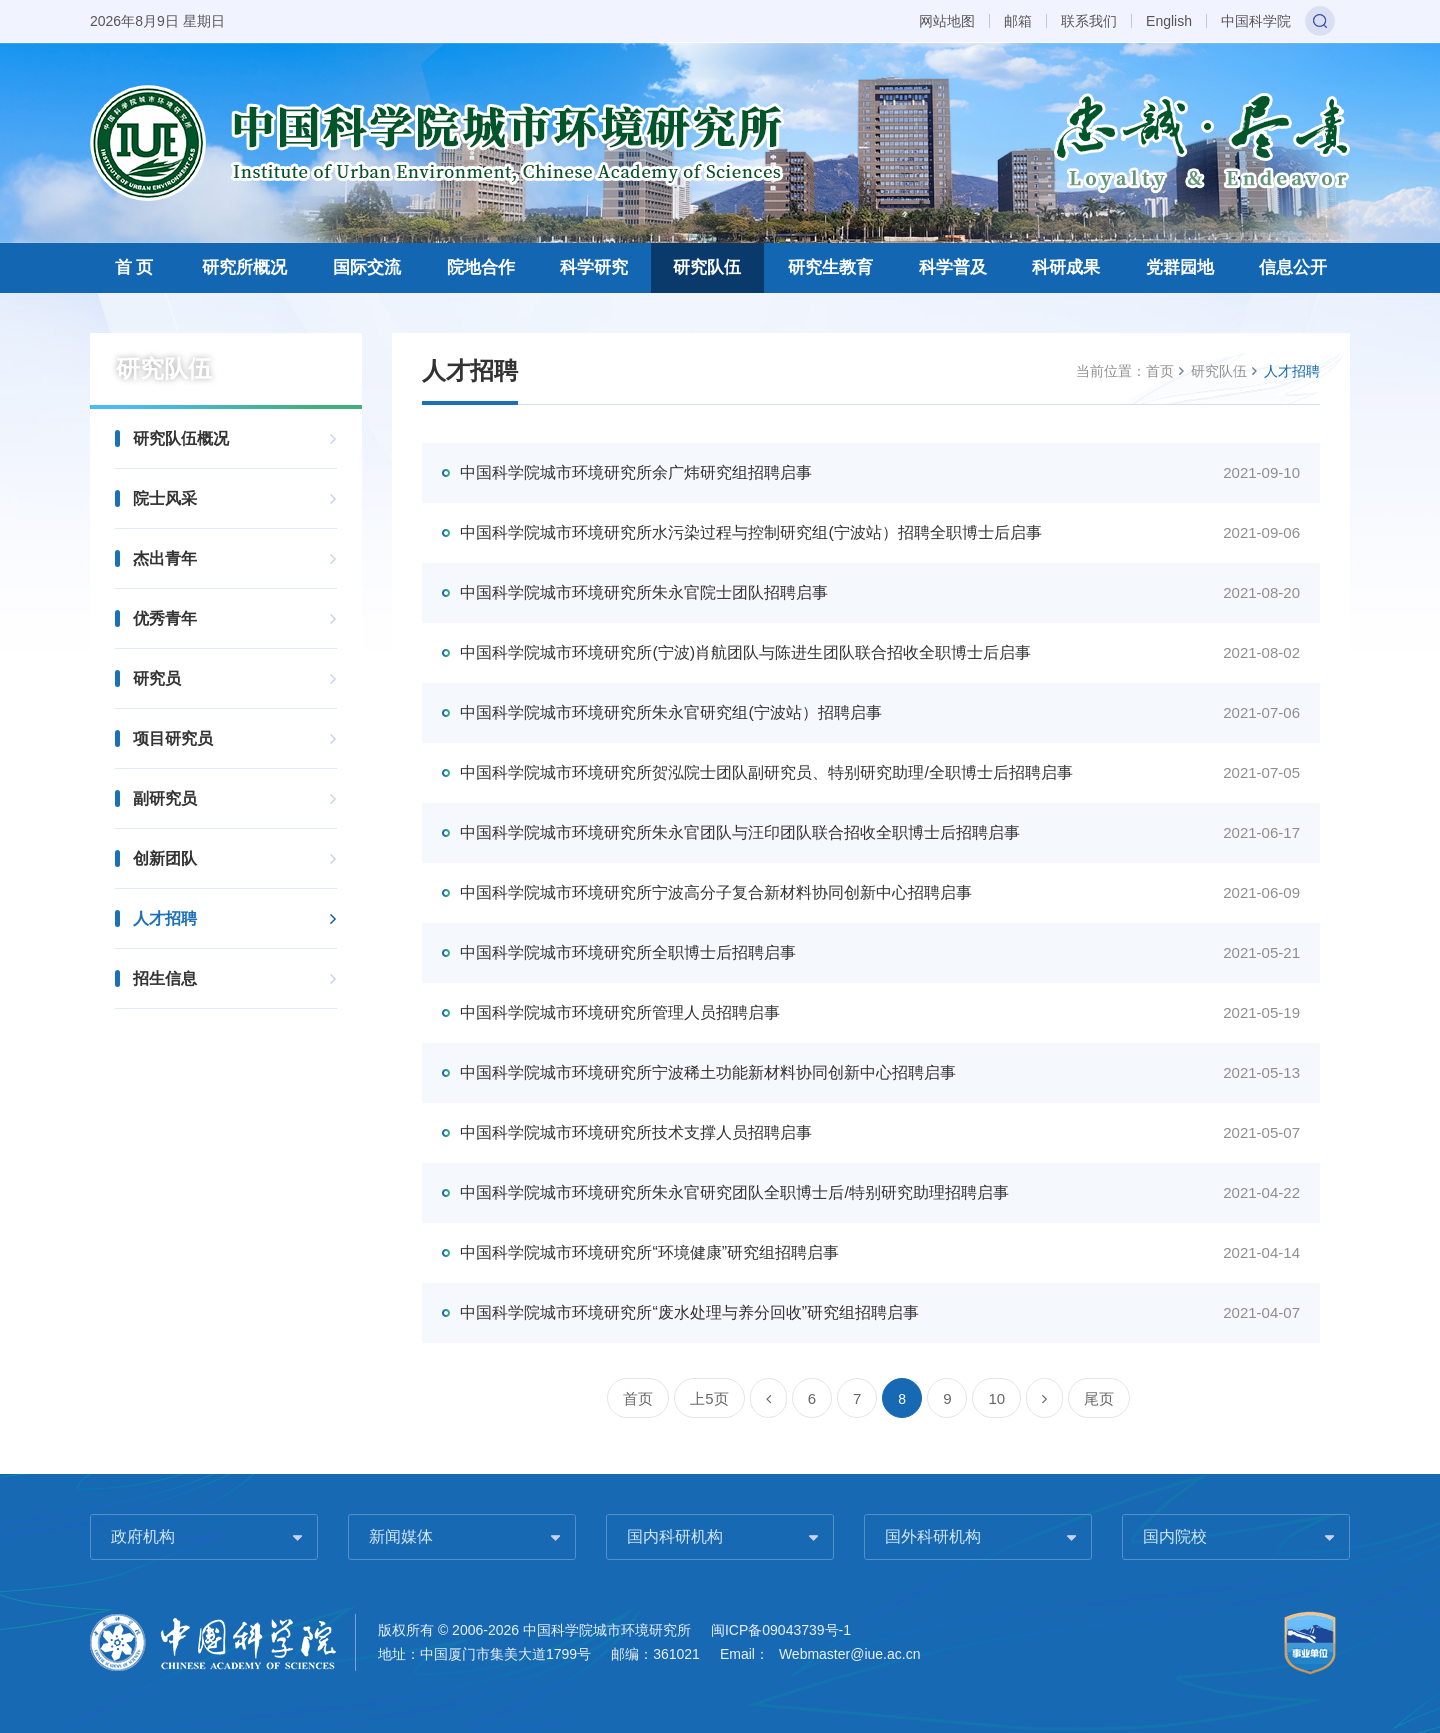  Describe the element at coordinates (481, 267) in the screenshot. I see `院地合作` at that location.